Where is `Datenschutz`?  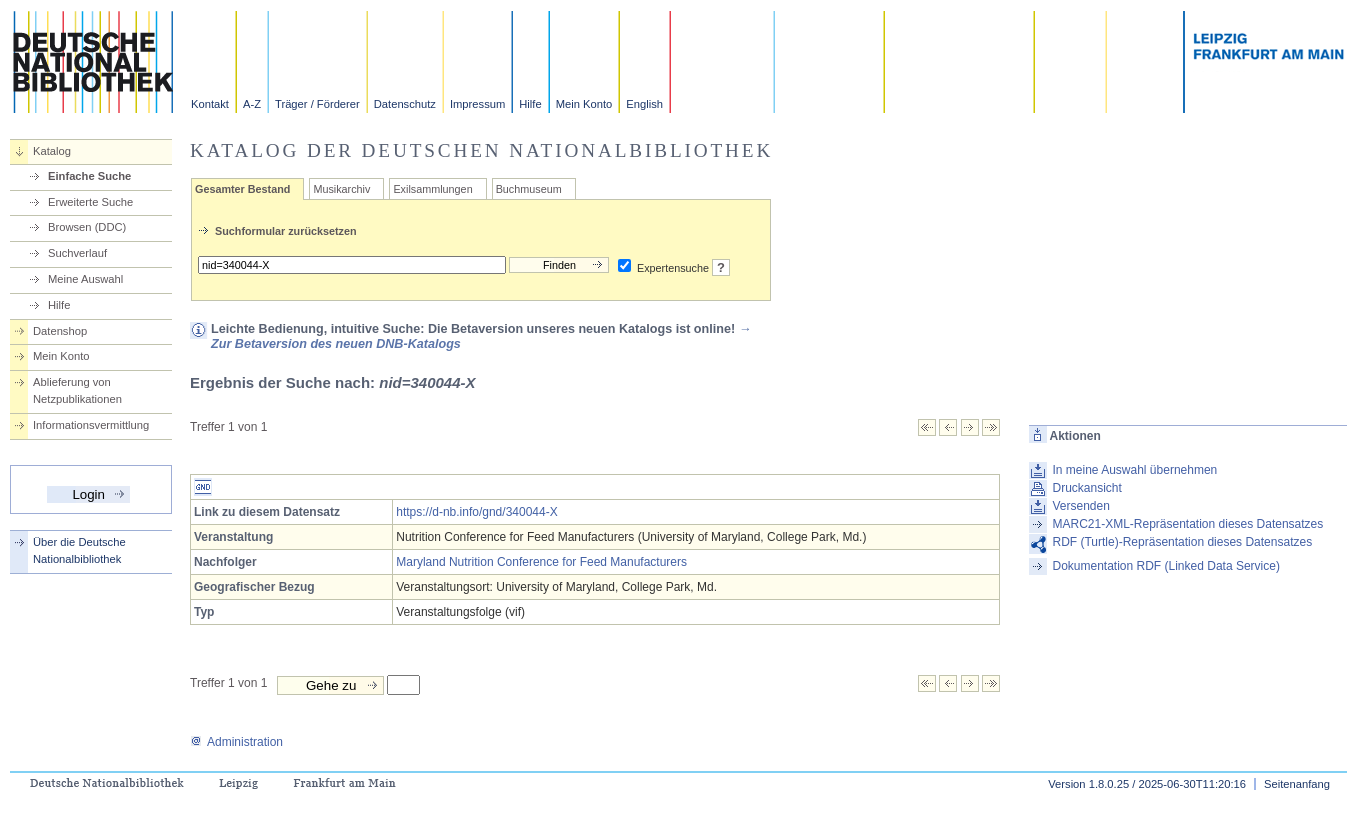 Datenschutz is located at coordinates (405, 104).